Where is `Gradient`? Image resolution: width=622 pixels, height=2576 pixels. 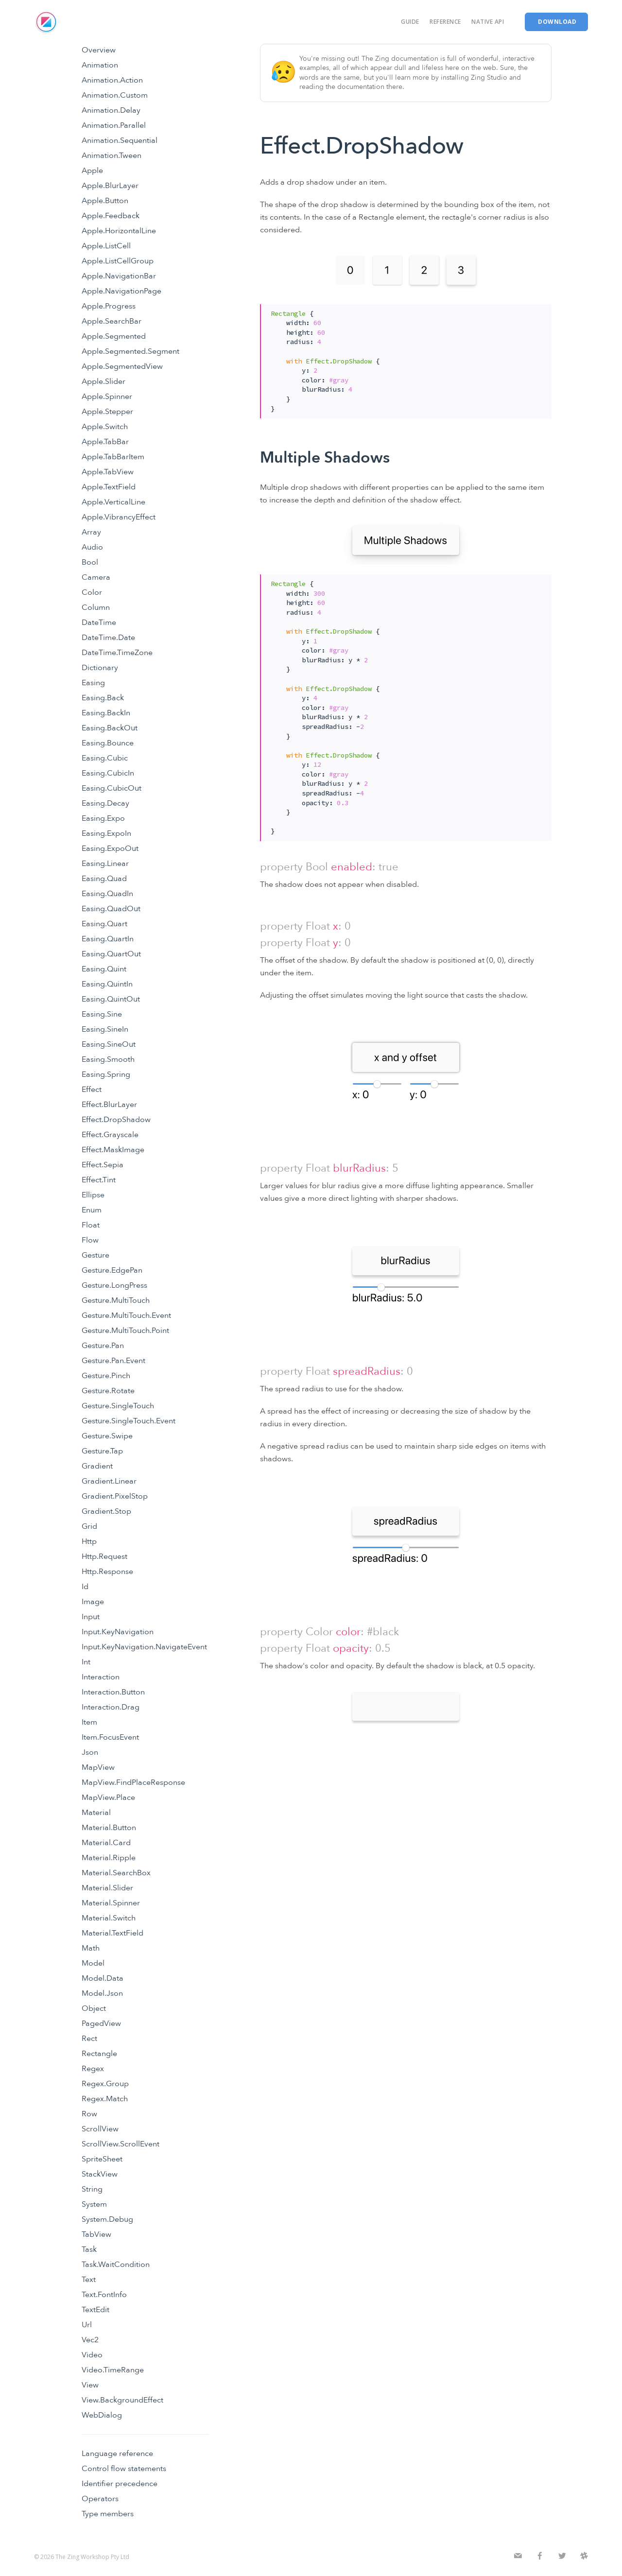
Gradient is located at coordinates (97, 1466).